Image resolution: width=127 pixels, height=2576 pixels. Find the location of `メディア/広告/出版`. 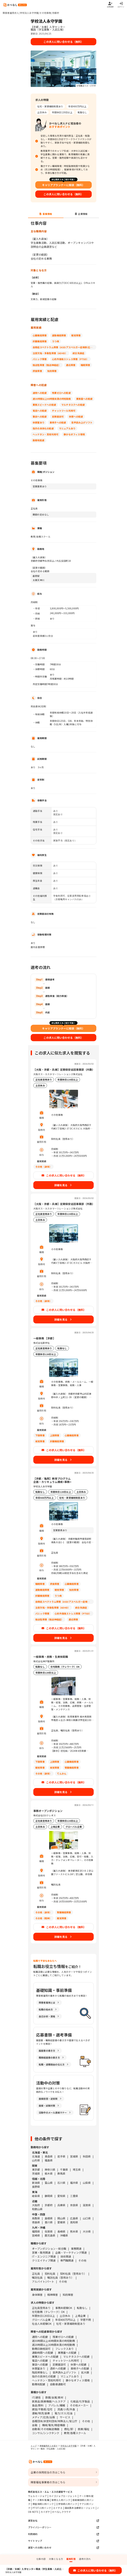

メディア/広告/出版 is located at coordinates (43, 2417).